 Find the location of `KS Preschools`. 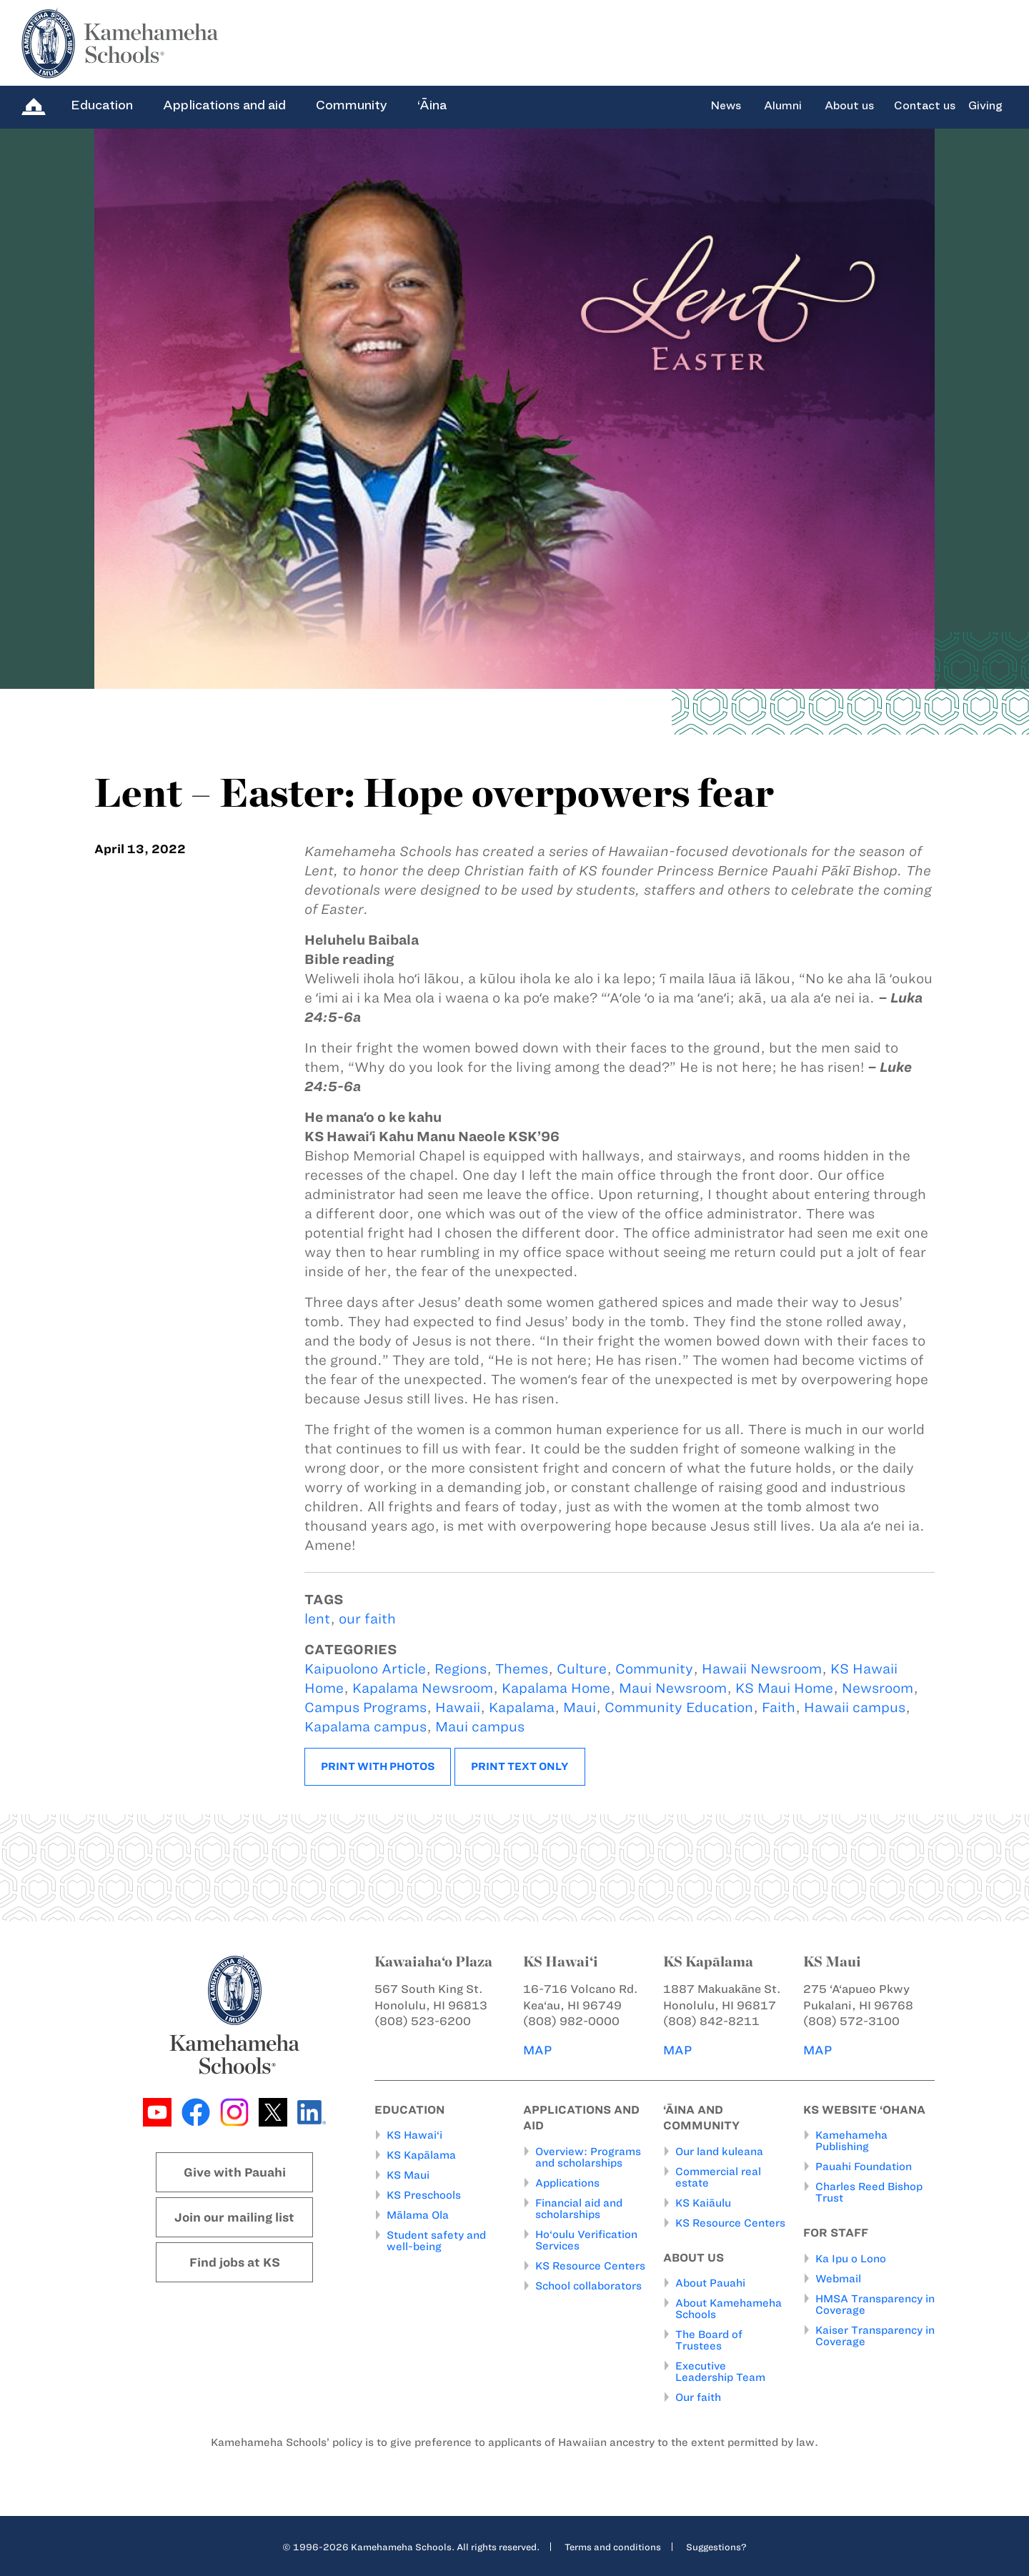

KS Preschools is located at coordinates (424, 2195).